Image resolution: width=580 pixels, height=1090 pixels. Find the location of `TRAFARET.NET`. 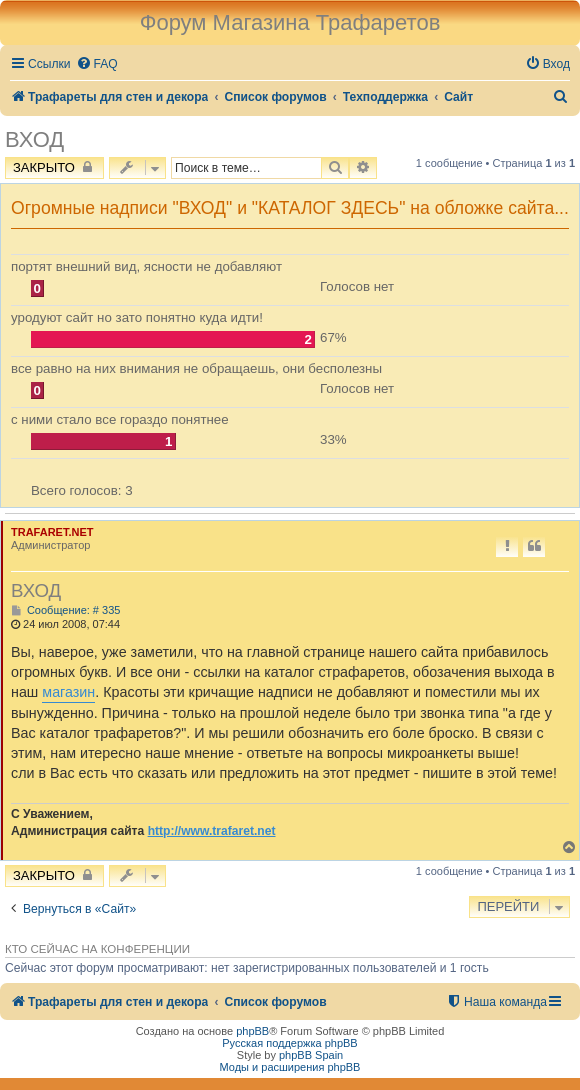

TRAFARET.NET is located at coordinates (52, 532).